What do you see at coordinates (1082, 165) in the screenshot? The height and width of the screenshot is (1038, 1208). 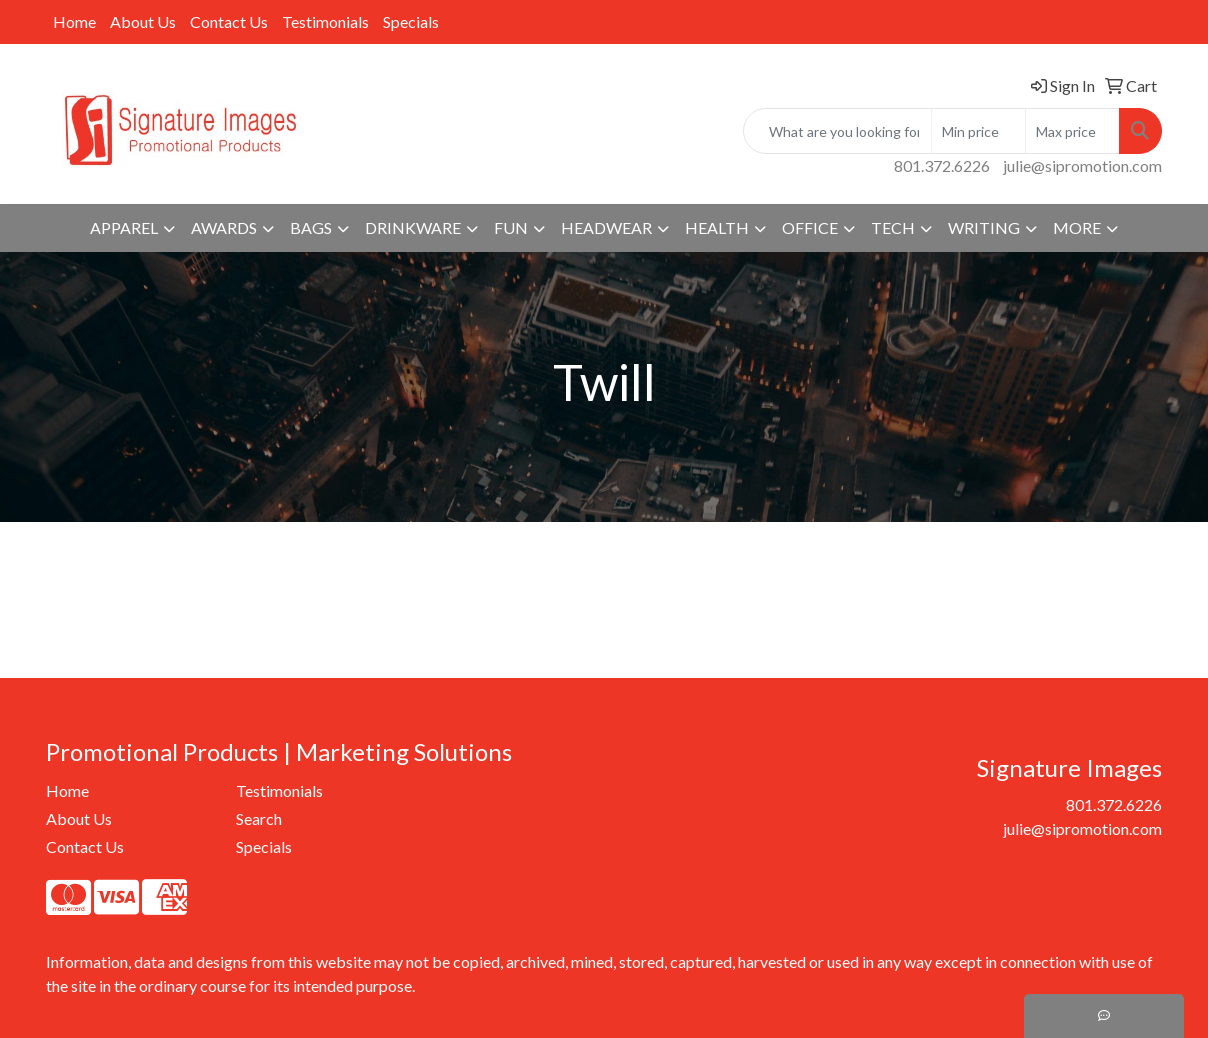 I see `julie@sipromotion.com` at bounding box center [1082, 165].